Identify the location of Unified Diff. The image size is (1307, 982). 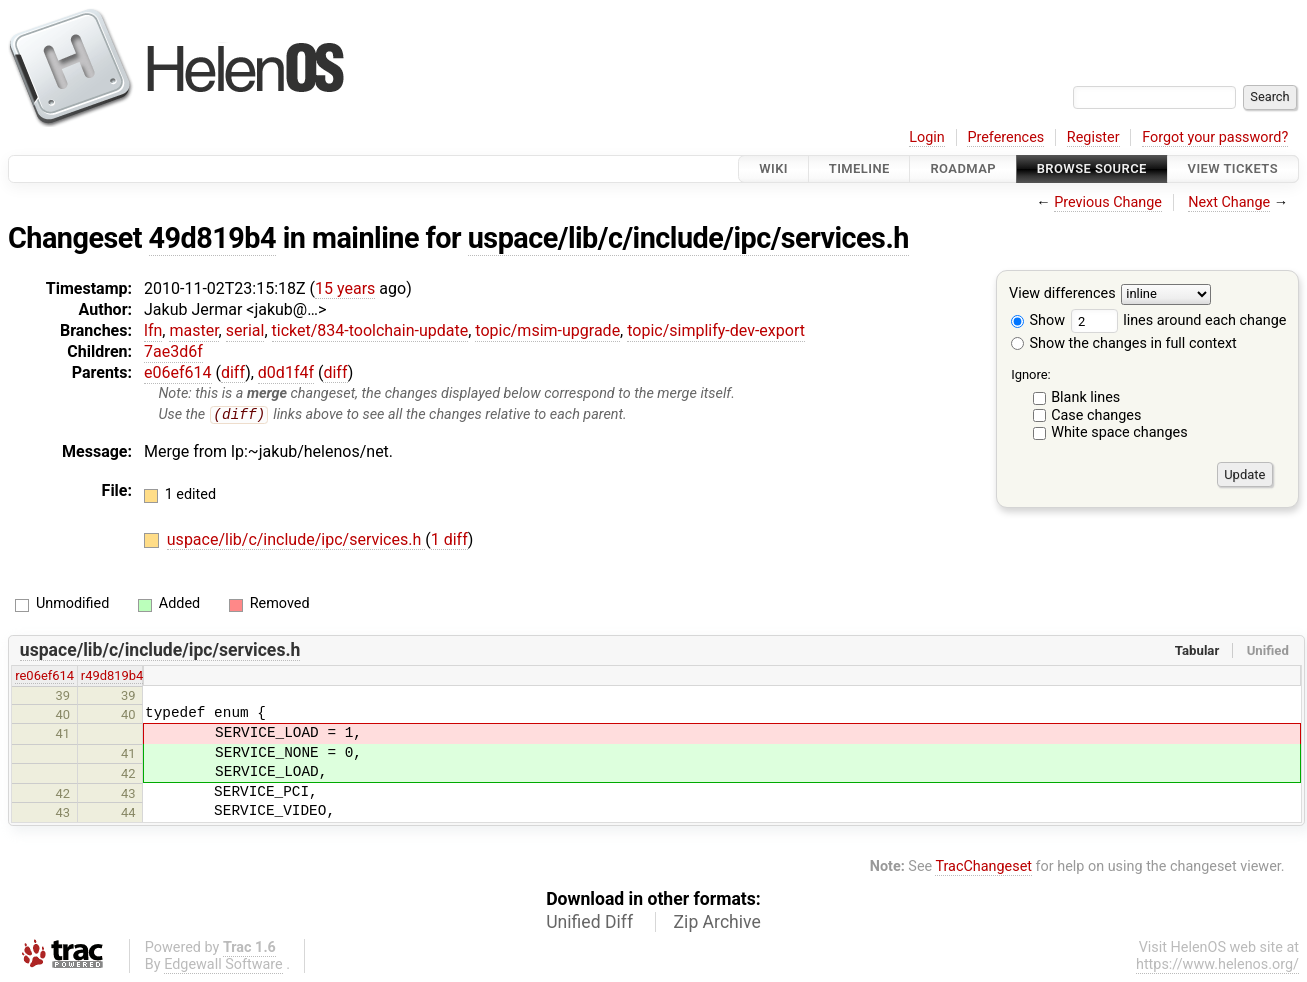
(589, 923).